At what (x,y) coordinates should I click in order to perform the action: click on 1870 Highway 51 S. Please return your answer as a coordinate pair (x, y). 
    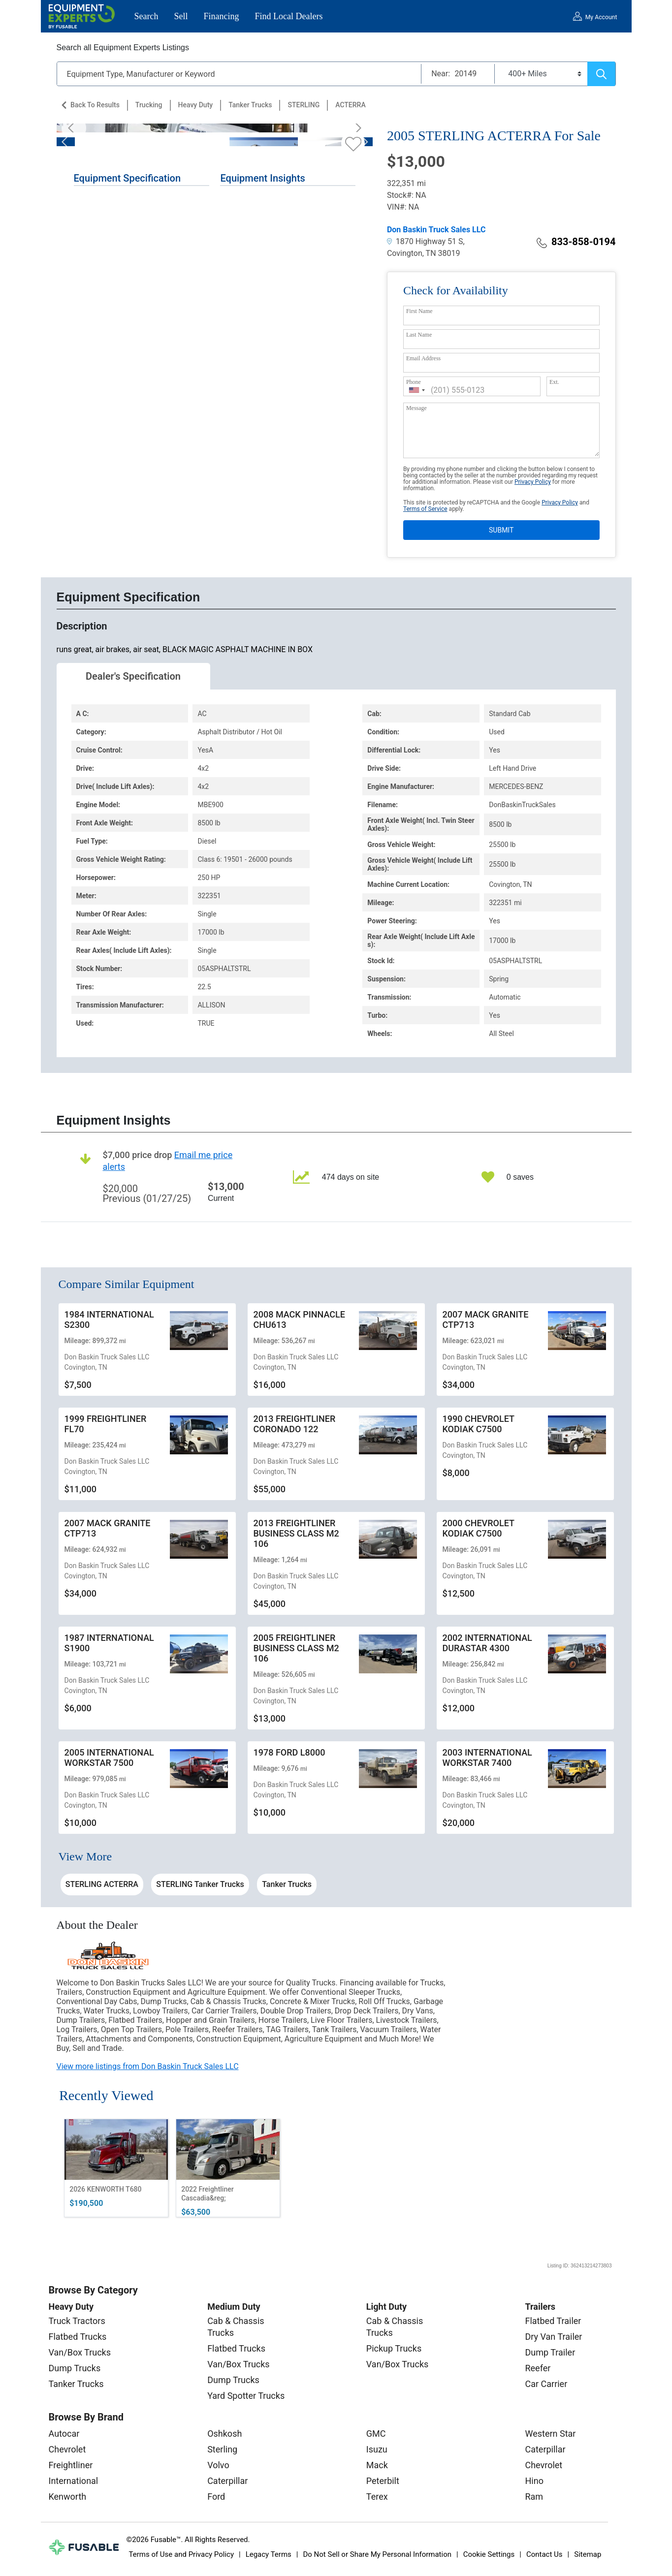
    Looking at the image, I should click on (425, 241).